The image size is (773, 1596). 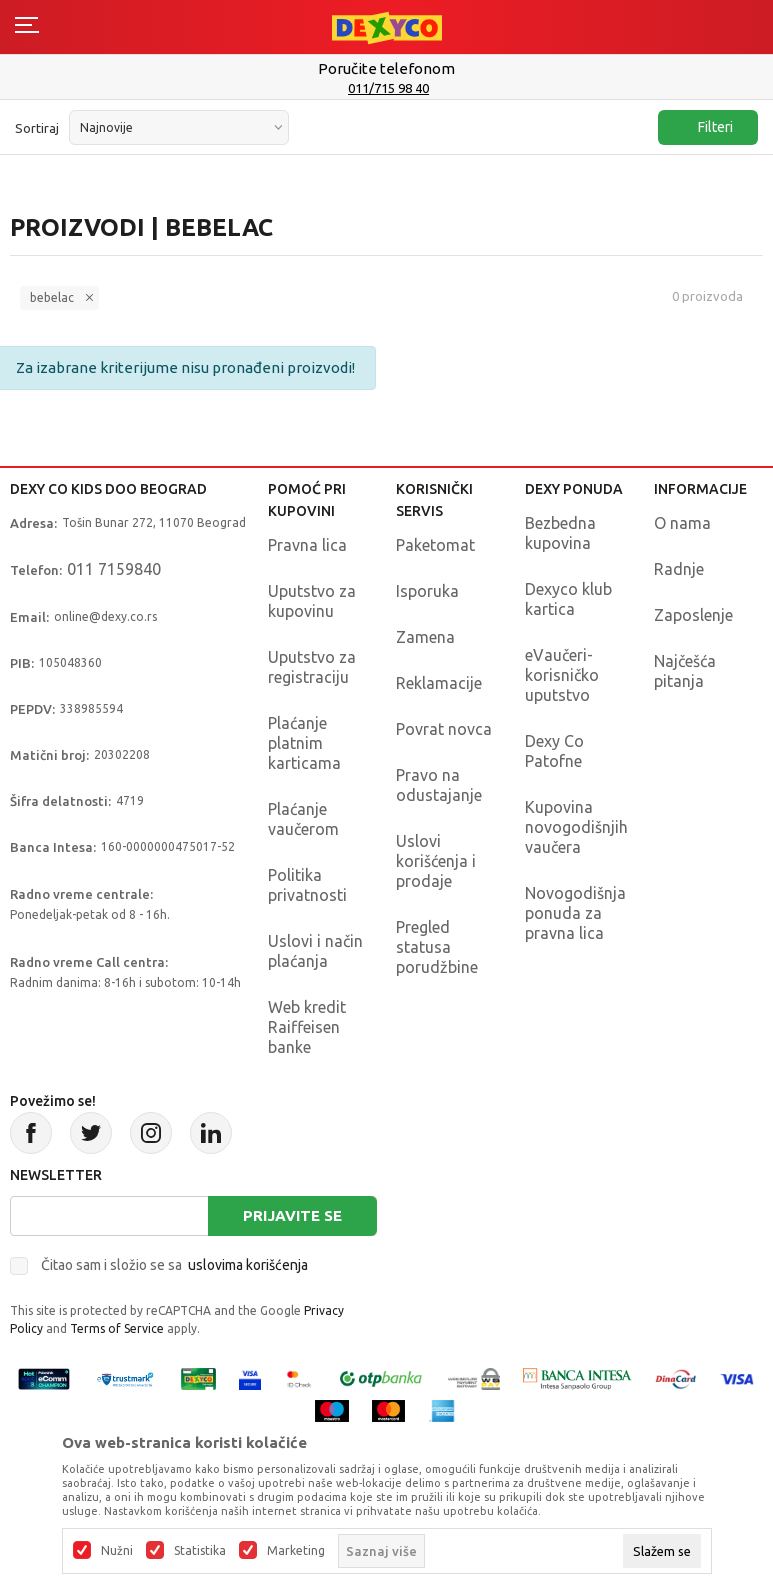 What do you see at coordinates (693, 615) in the screenshot?
I see `Zaposlenje` at bounding box center [693, 615].